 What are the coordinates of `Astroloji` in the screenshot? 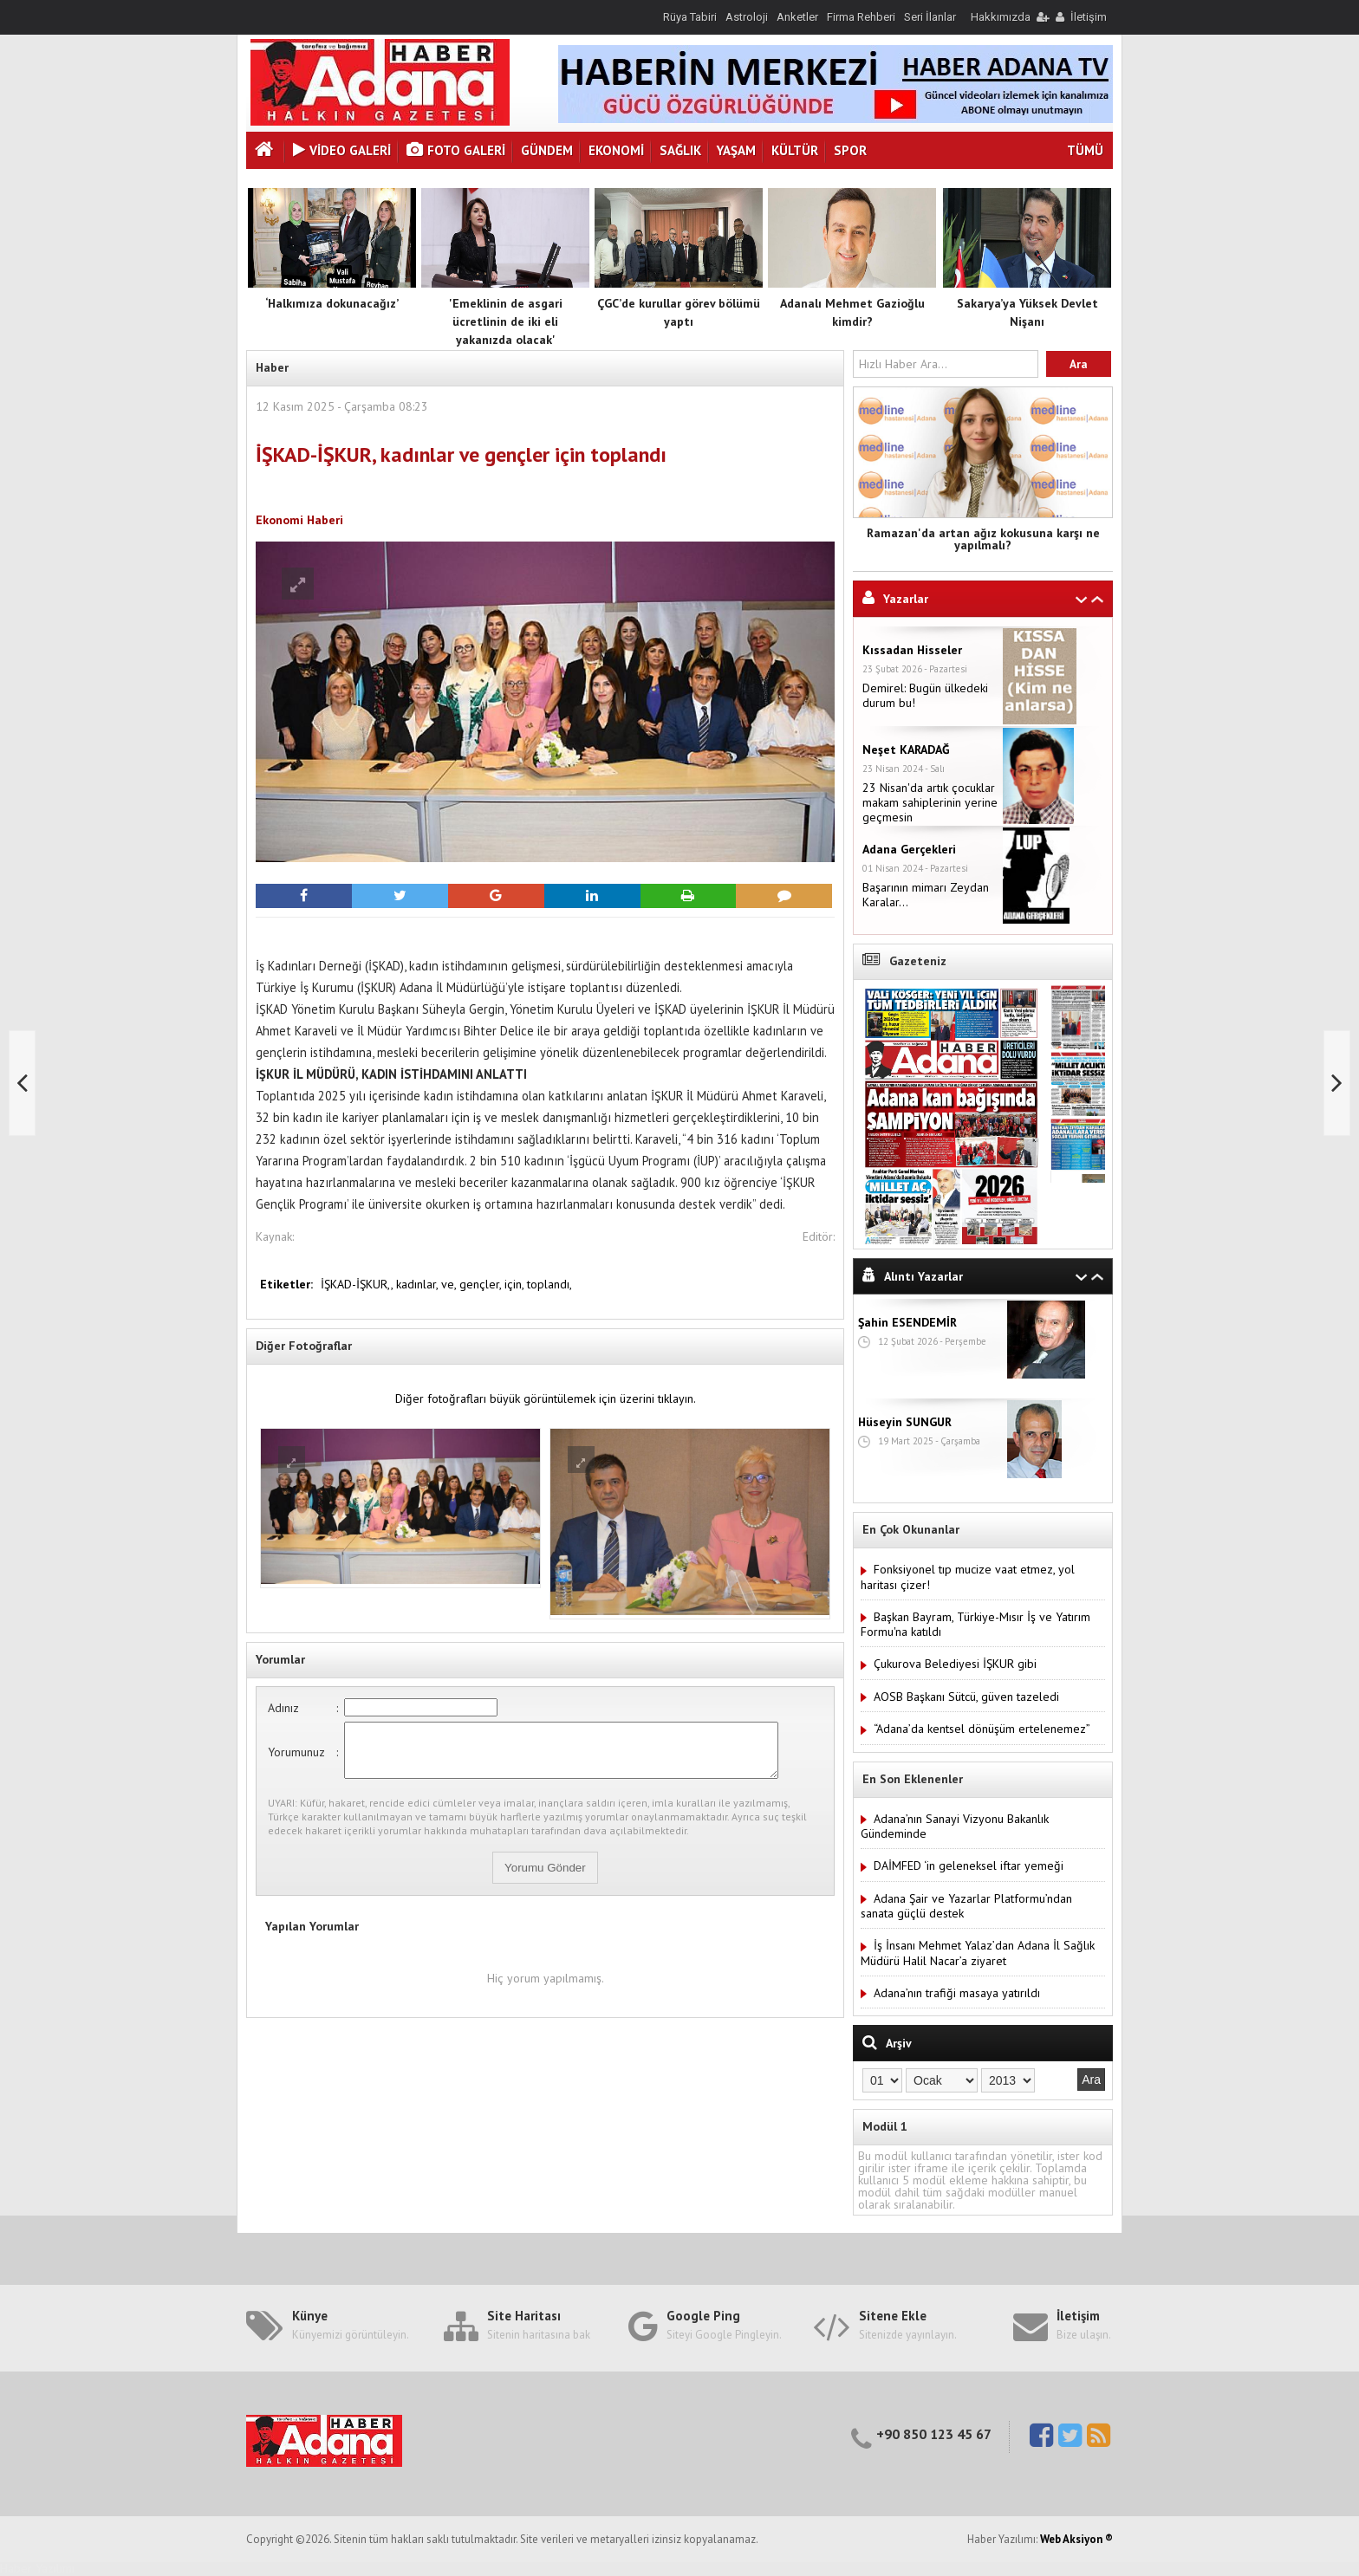 It's located at (746, 16).